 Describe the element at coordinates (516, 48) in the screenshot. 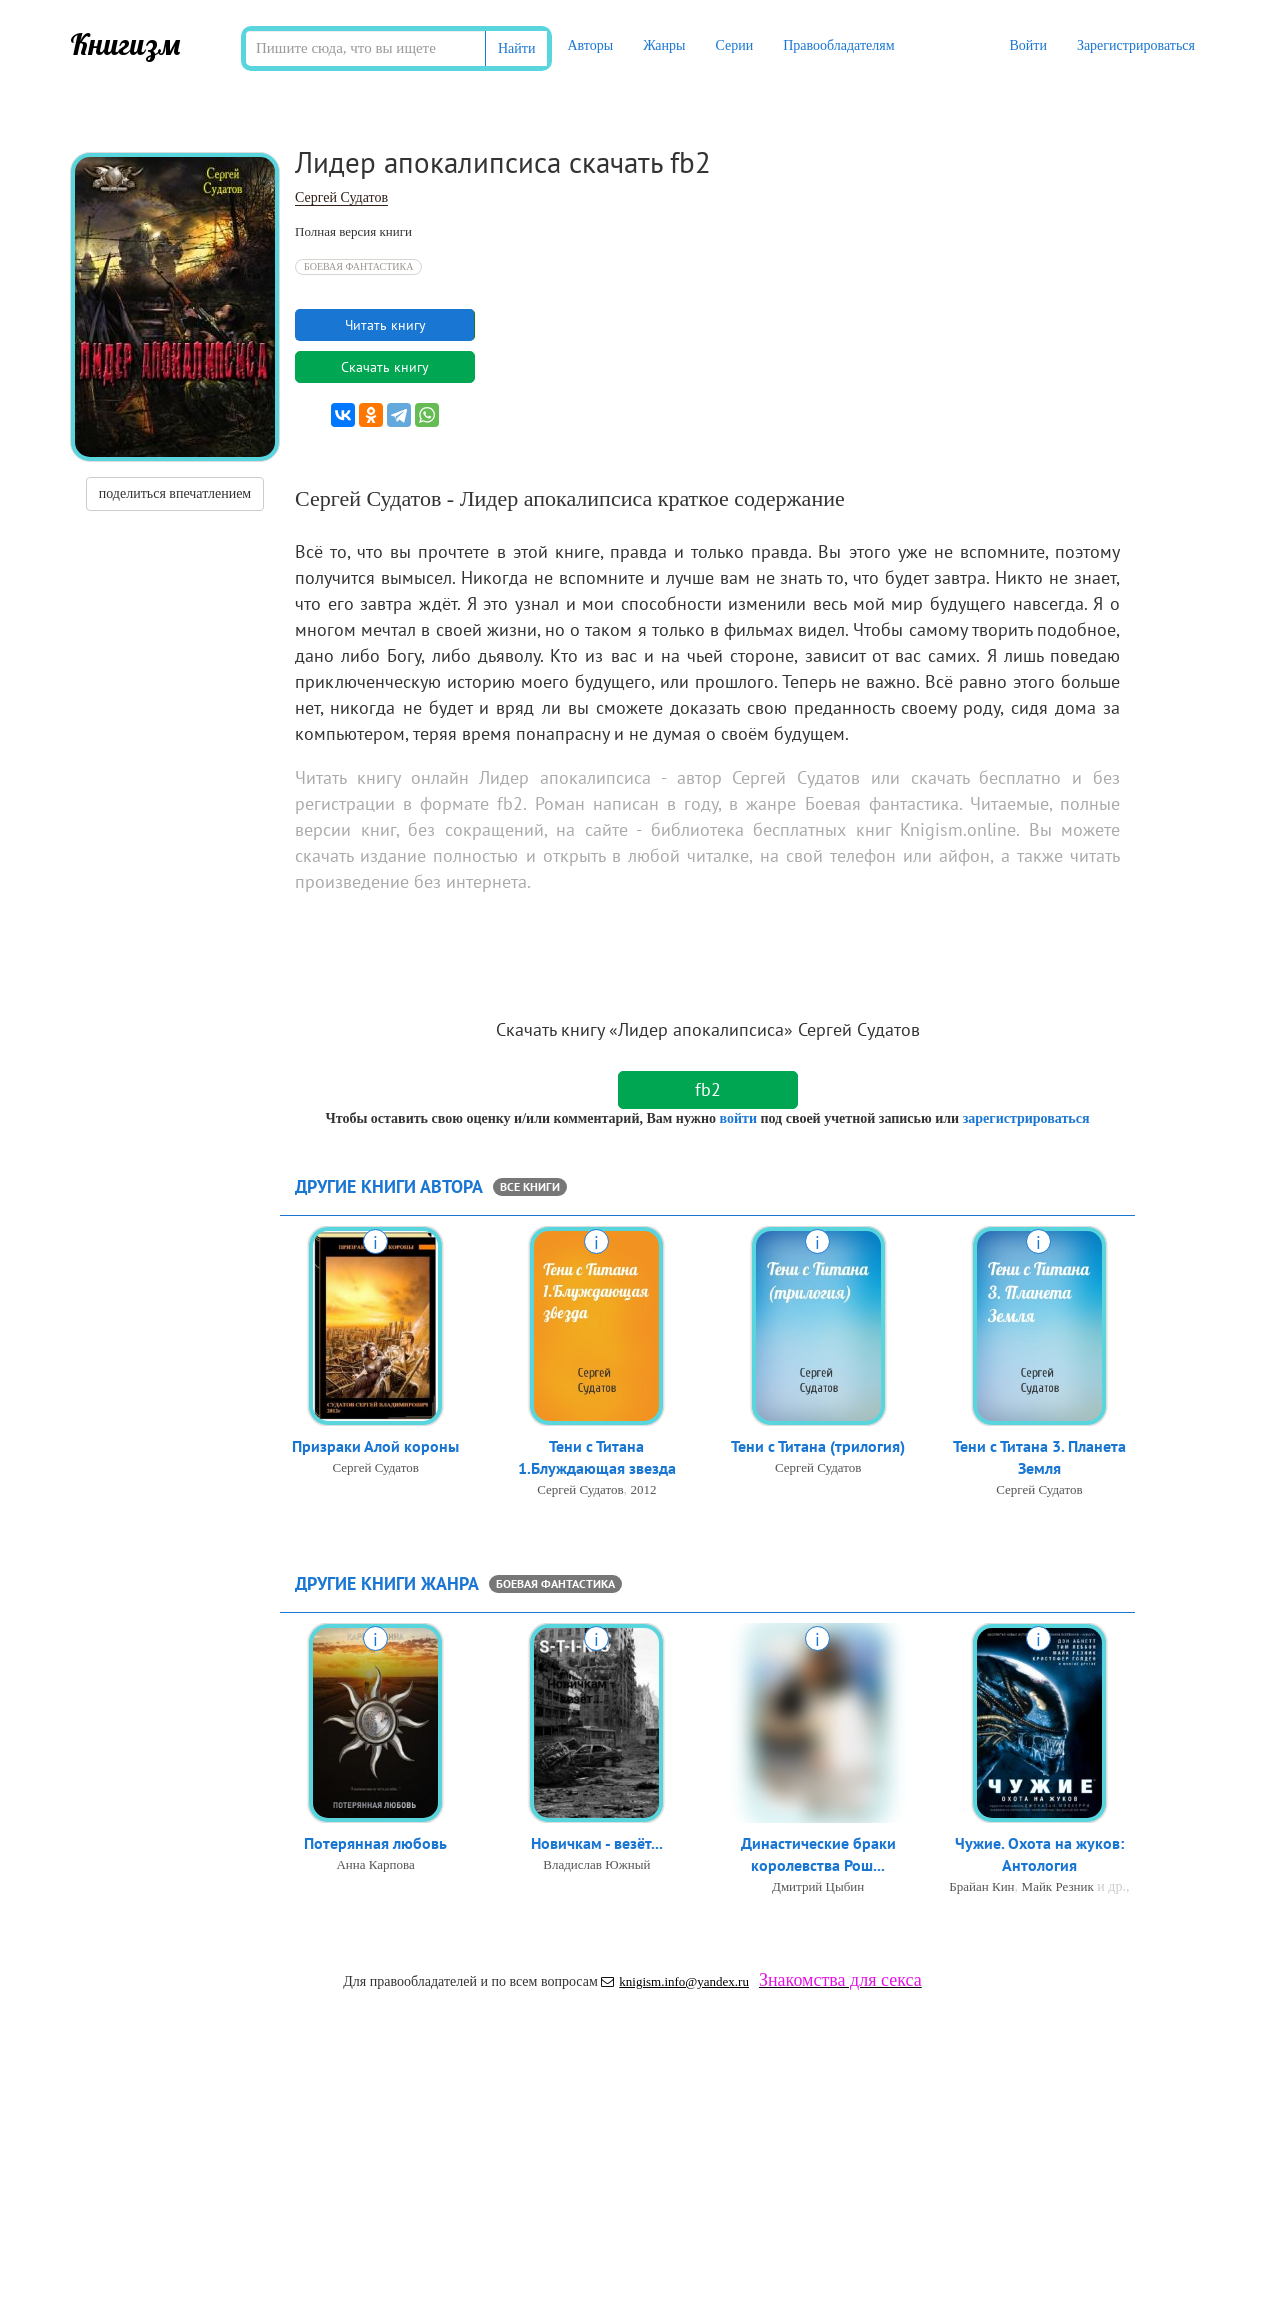

I see `Найти` at that location.